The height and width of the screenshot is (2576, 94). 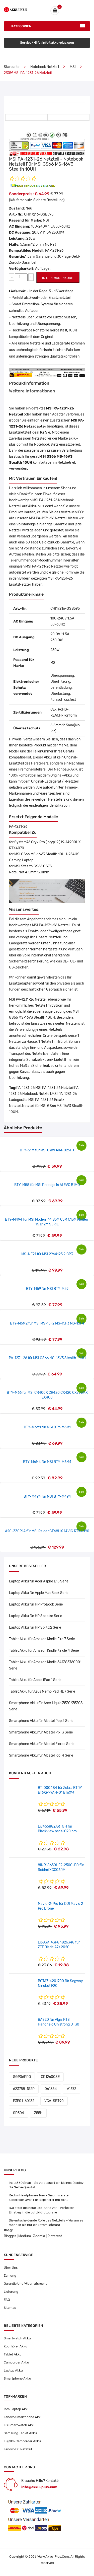 What do you see at coordinates (47, 1150) in the screenshot?
I see `BTY-S1M für MSI Claw A1M-025HK` at bounding box center [47, 1150].